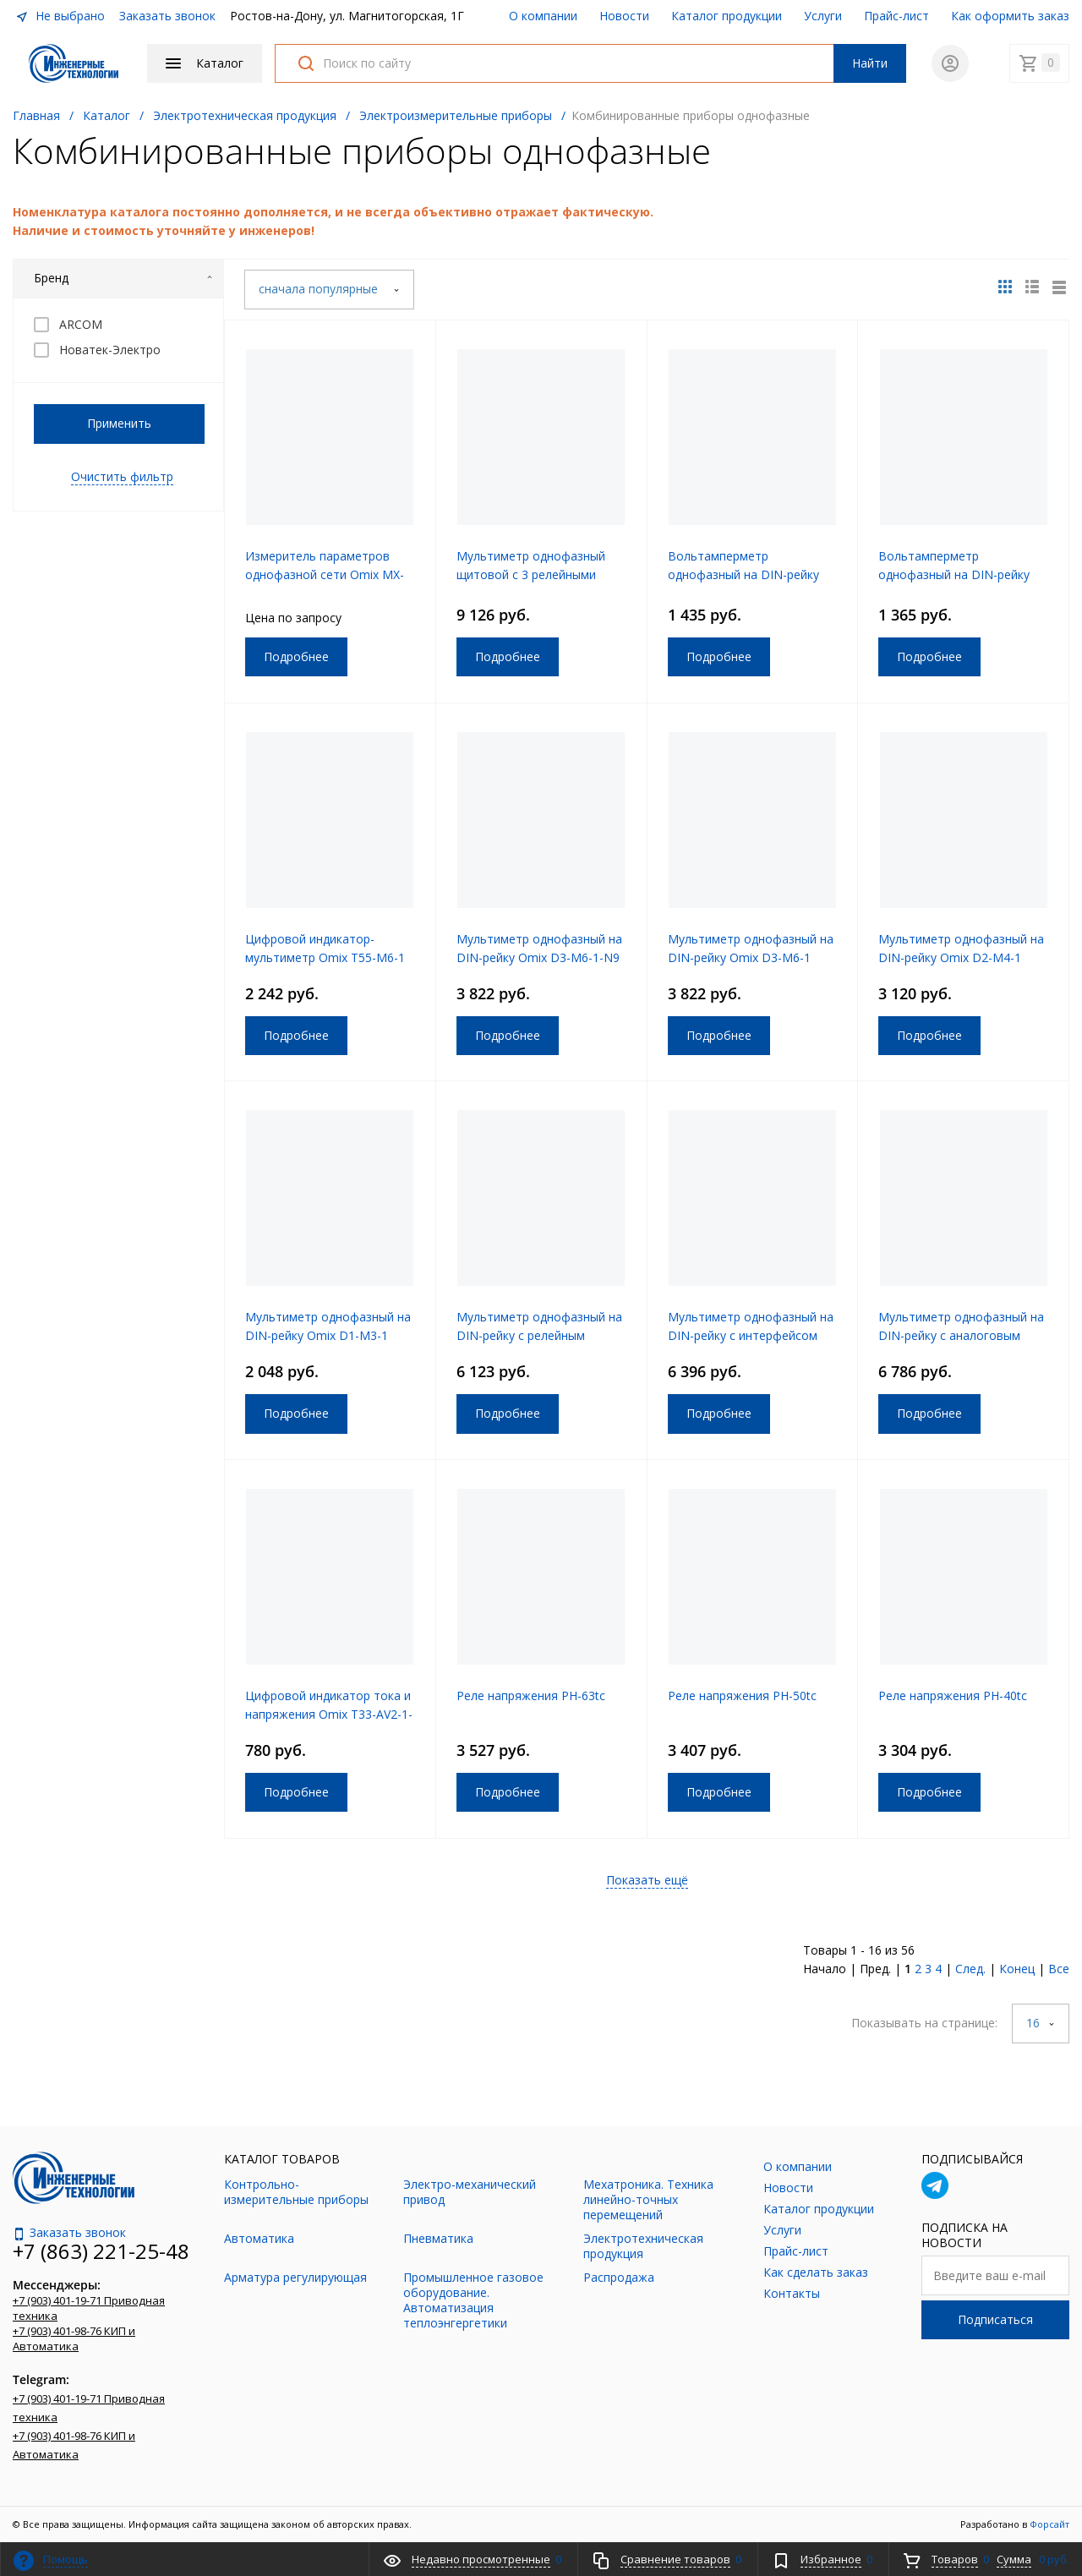 Image resolution: width=1082 pixels, height=2576 pixels. Describe the element at coordinates (60, 16) in the screenshot. I see `Не выбрано` at that location.